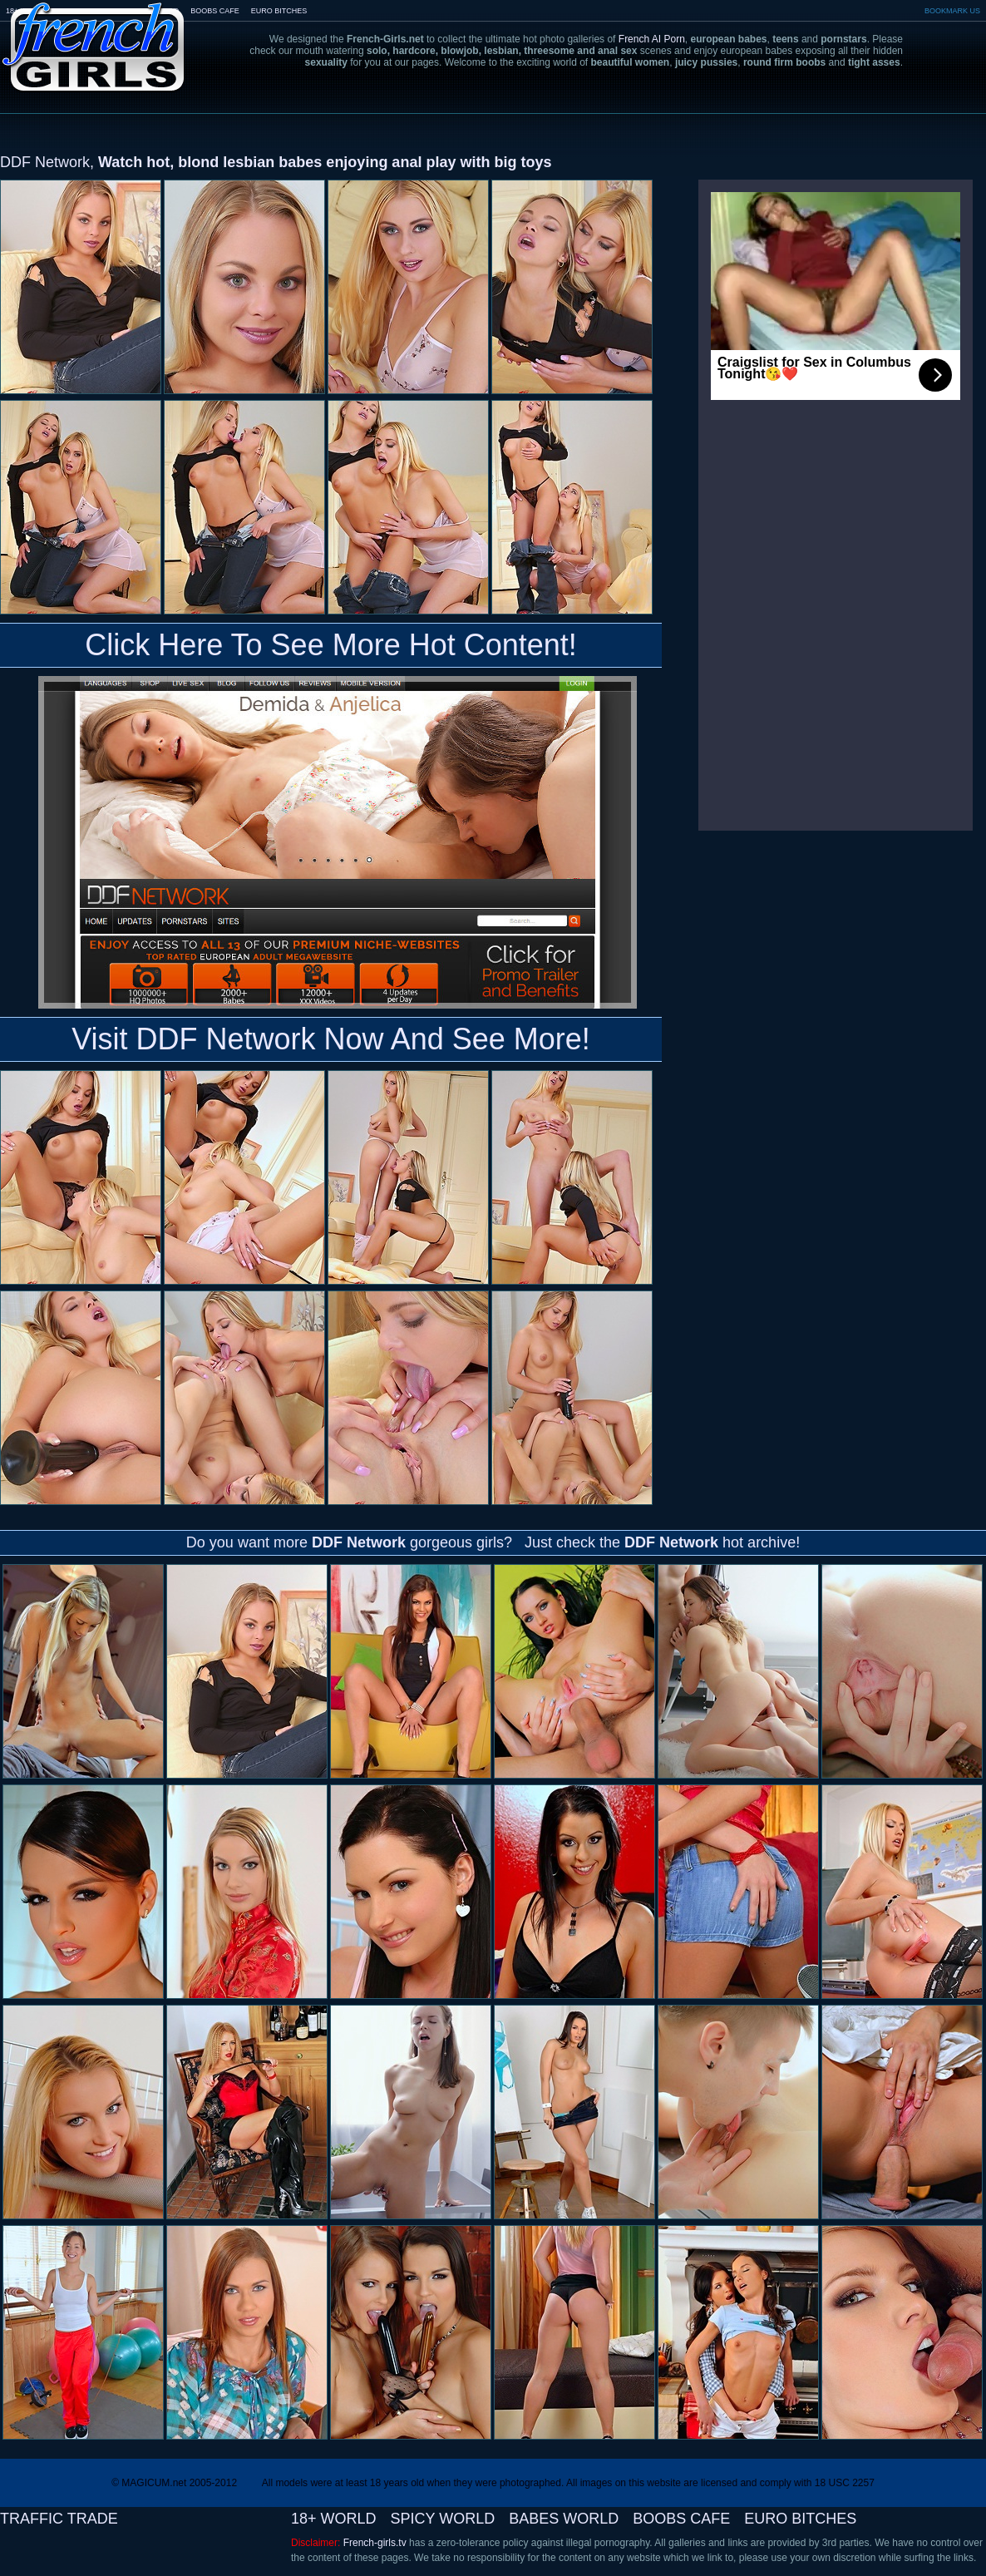 This screenshot has width=986, height=2576. Describe the element at coordinates (334, 2518) in the screenshot. I see `18+ WORLD` at that location.